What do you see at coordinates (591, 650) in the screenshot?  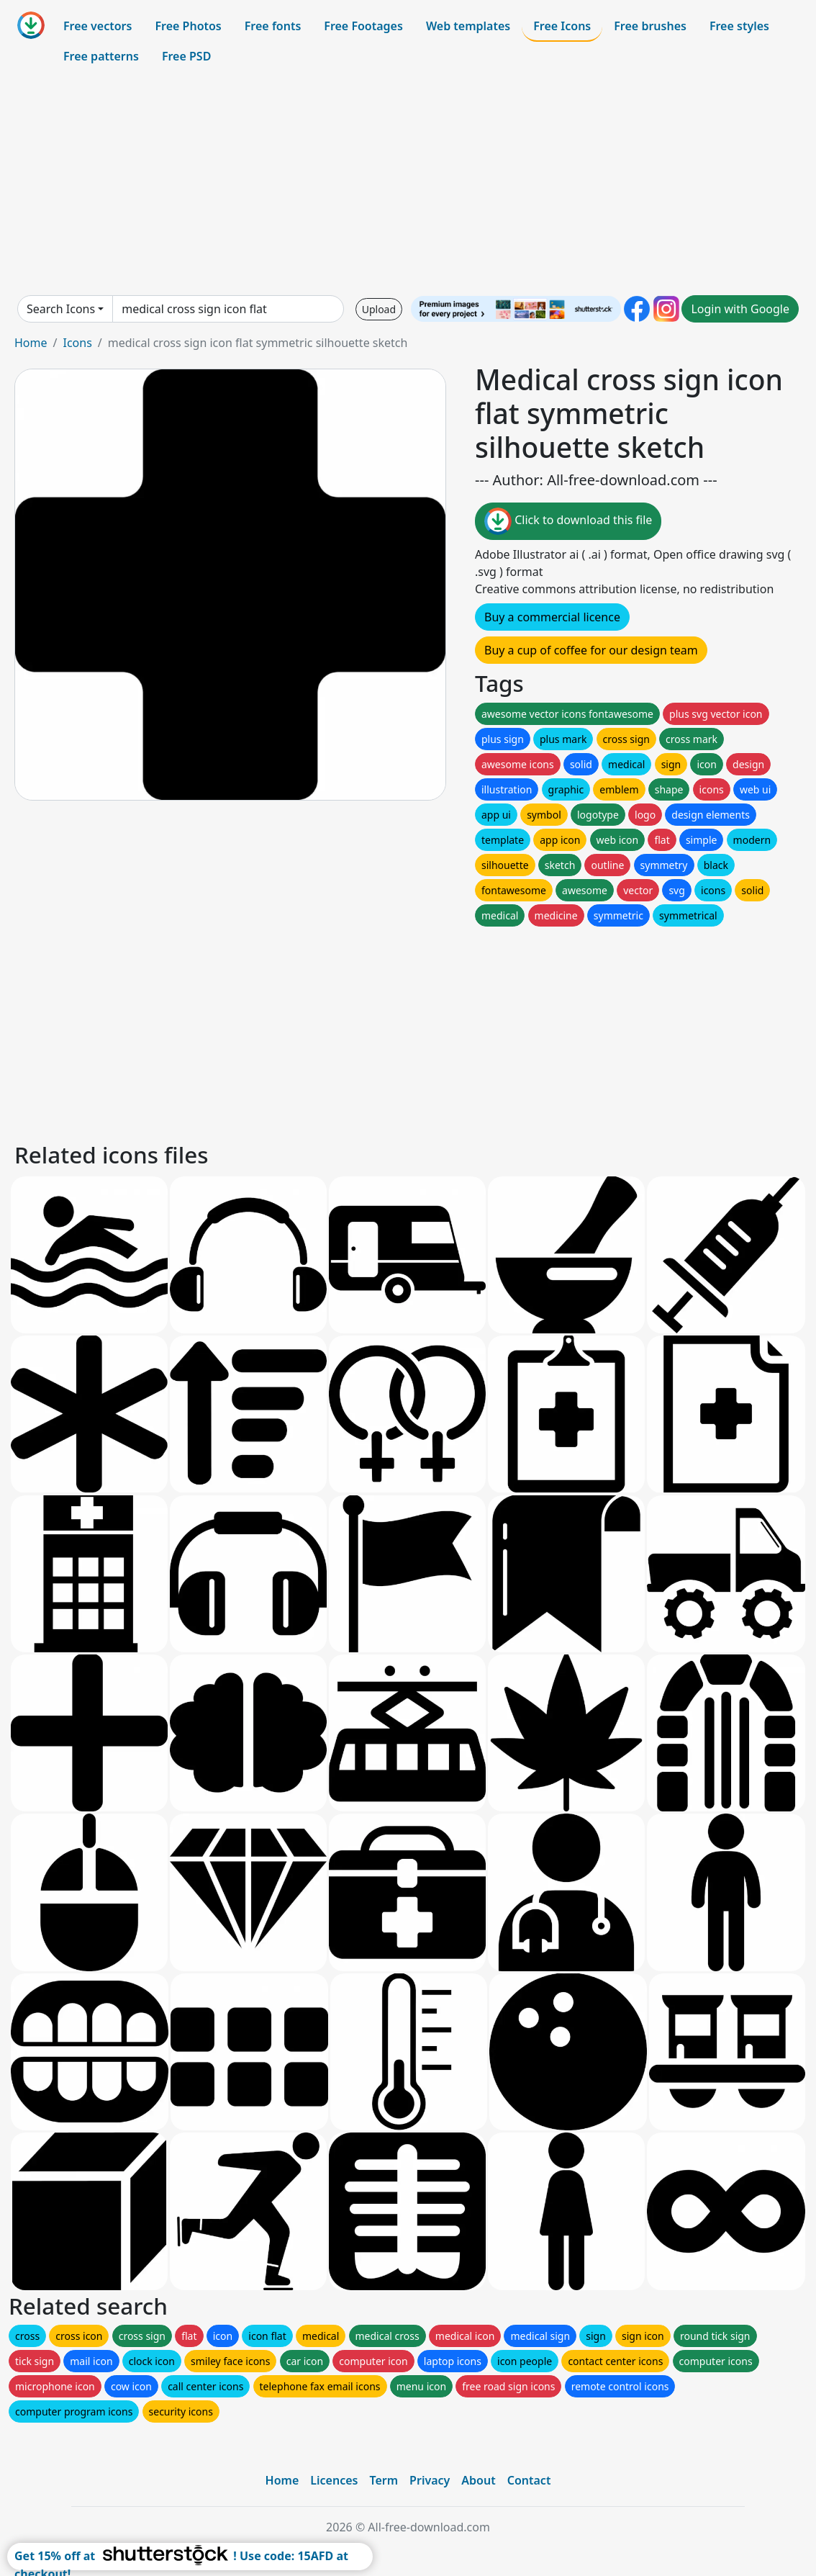 I see `Buy a cup of coffee for our design team` at bounding box center [591, 650].